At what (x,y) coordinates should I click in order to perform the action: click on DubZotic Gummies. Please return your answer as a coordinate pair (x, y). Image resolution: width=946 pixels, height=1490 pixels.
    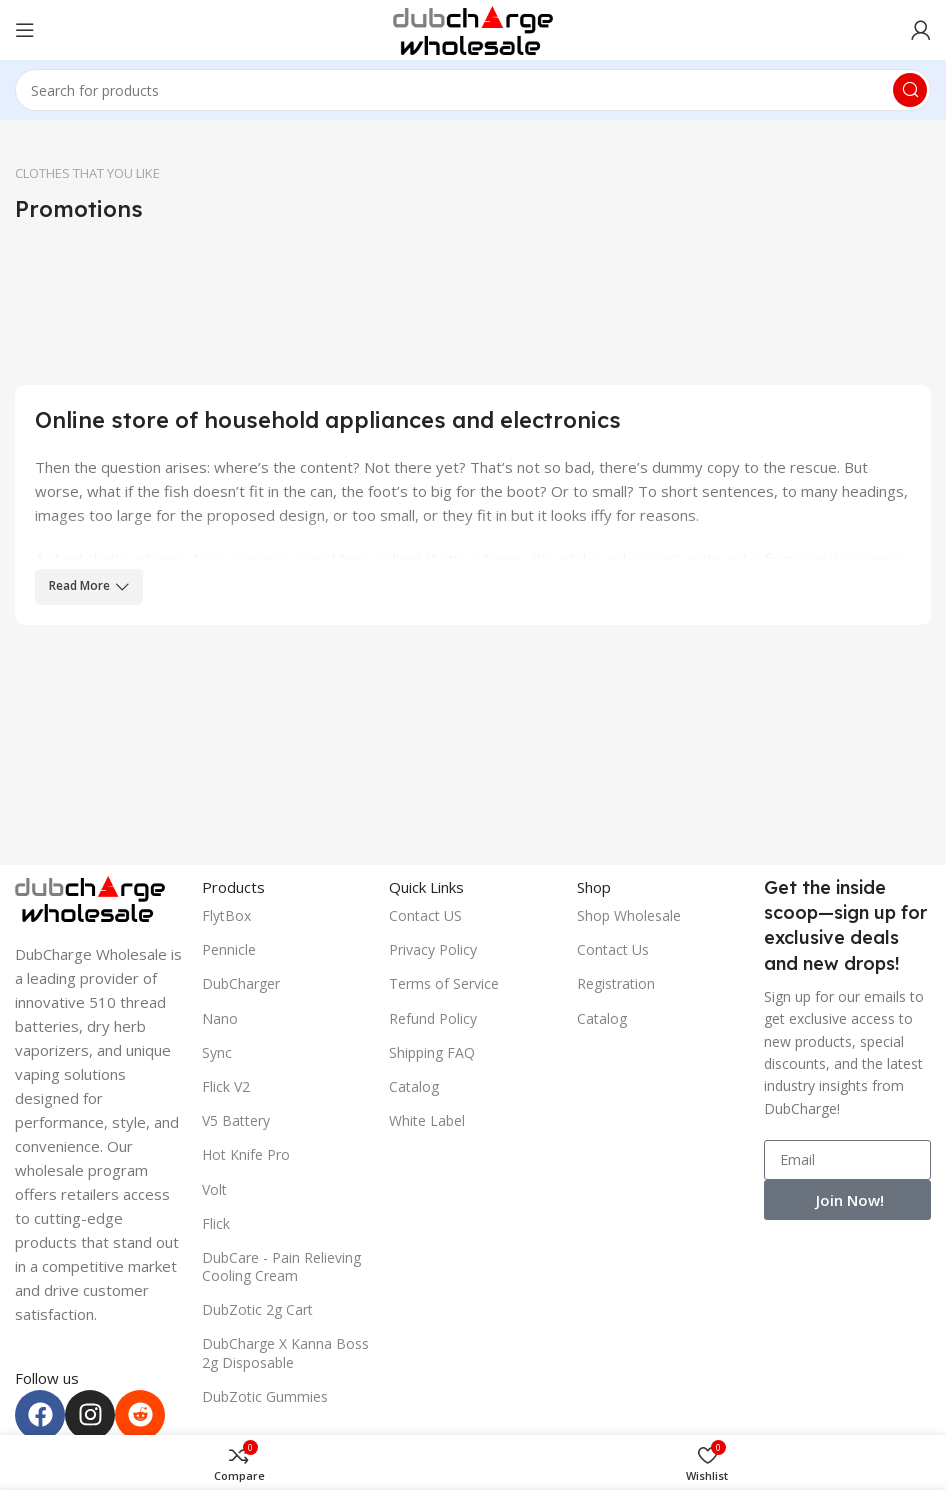
    Looking at the image, I should click on (265, 1396).